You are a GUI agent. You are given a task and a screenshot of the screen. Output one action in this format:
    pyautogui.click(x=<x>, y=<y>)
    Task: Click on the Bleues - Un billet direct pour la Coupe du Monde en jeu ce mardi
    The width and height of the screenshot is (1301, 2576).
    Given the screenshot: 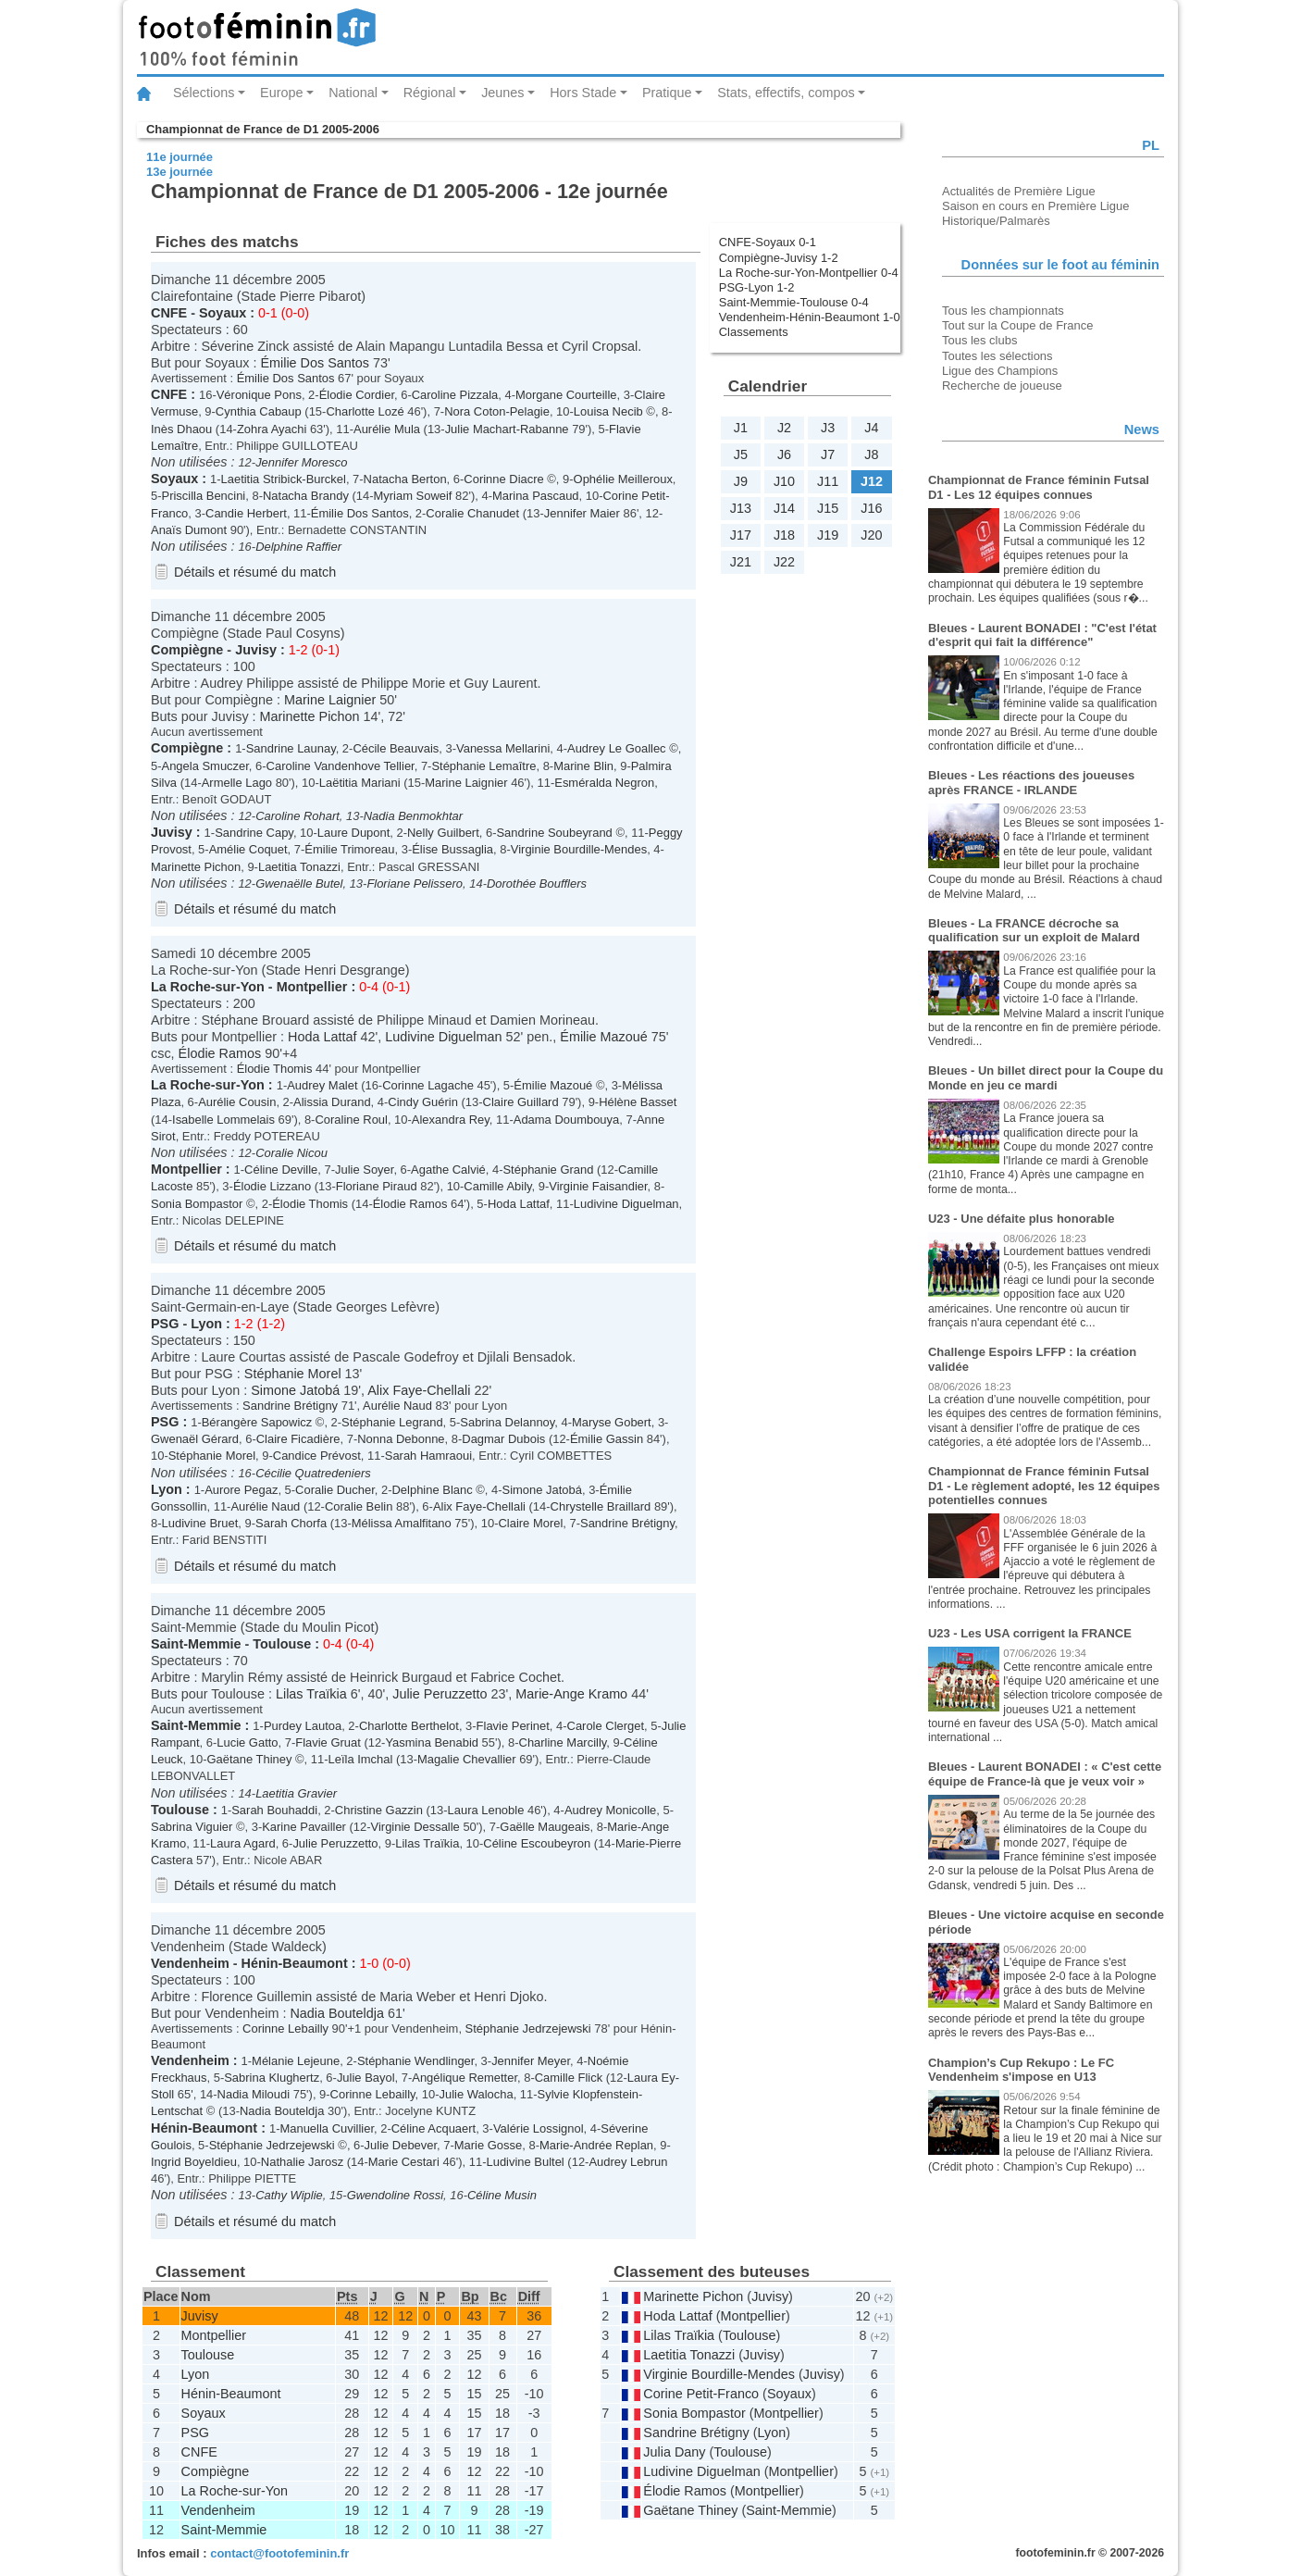 What is the action you would take?
    pyautogui.click(x=1045, y=1078)
    